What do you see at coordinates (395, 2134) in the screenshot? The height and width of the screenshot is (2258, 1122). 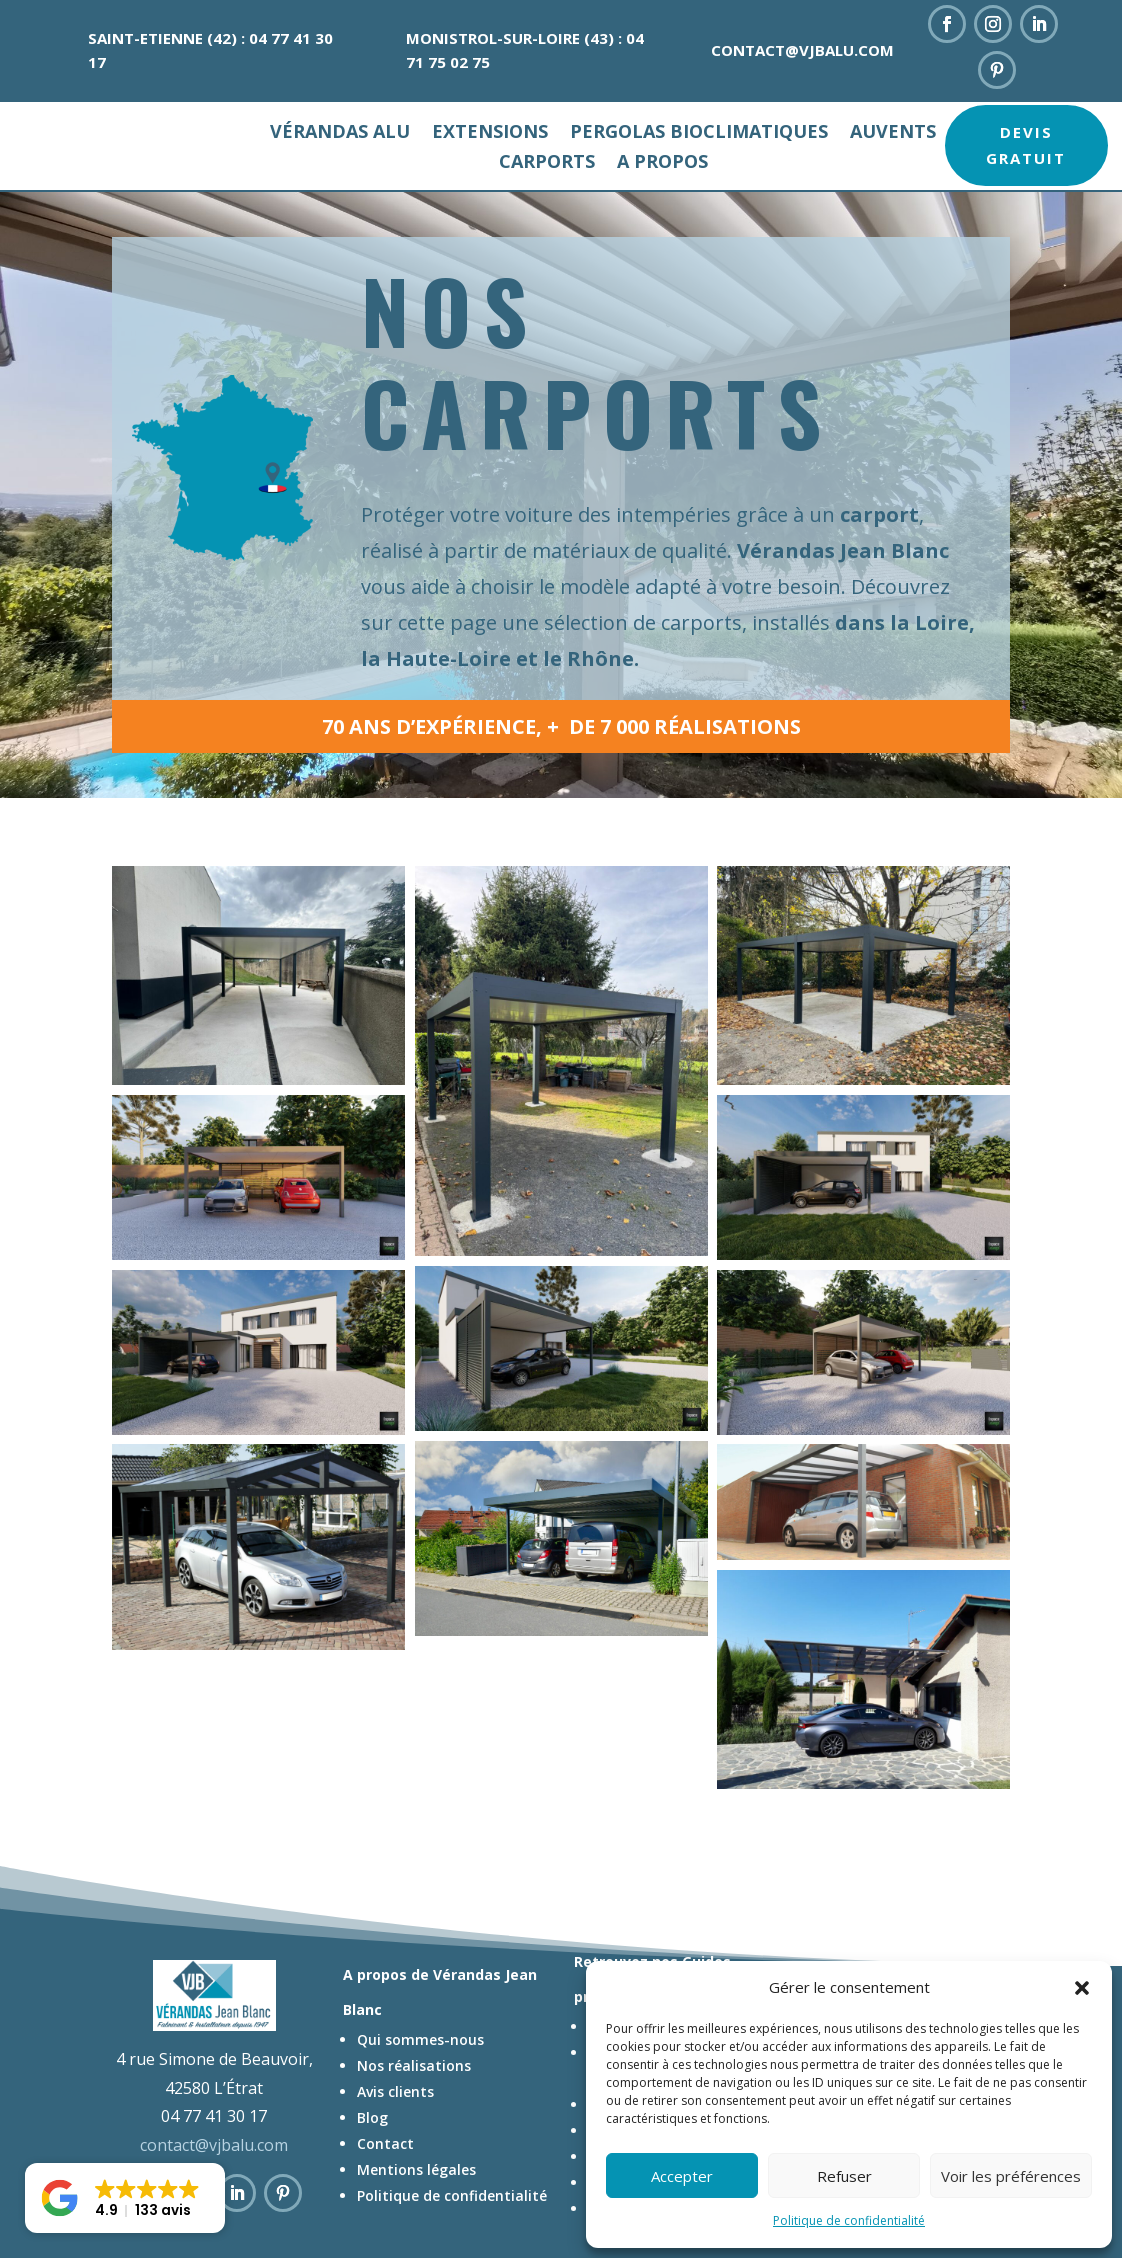 I see `Avis clients` at bounding box center [395, 2134].